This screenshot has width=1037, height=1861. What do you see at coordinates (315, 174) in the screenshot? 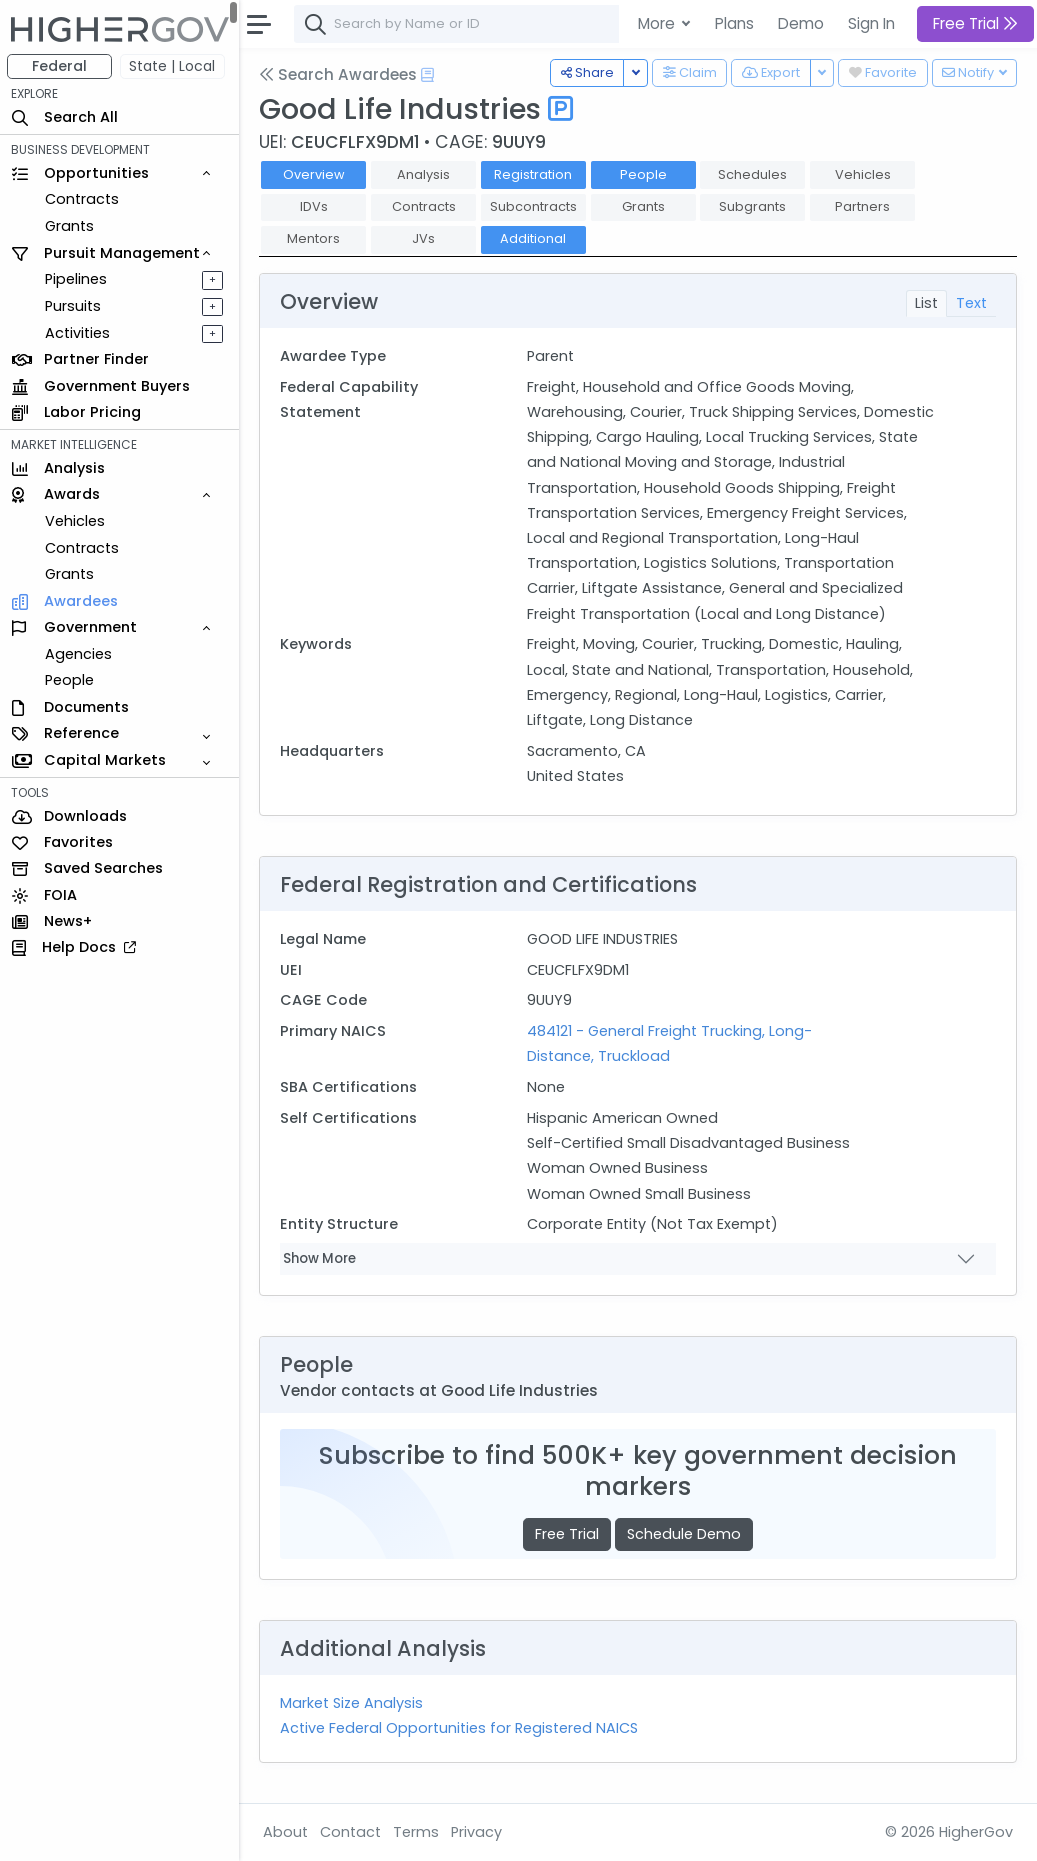
I see `Overview` at bounding box center [315, 174].